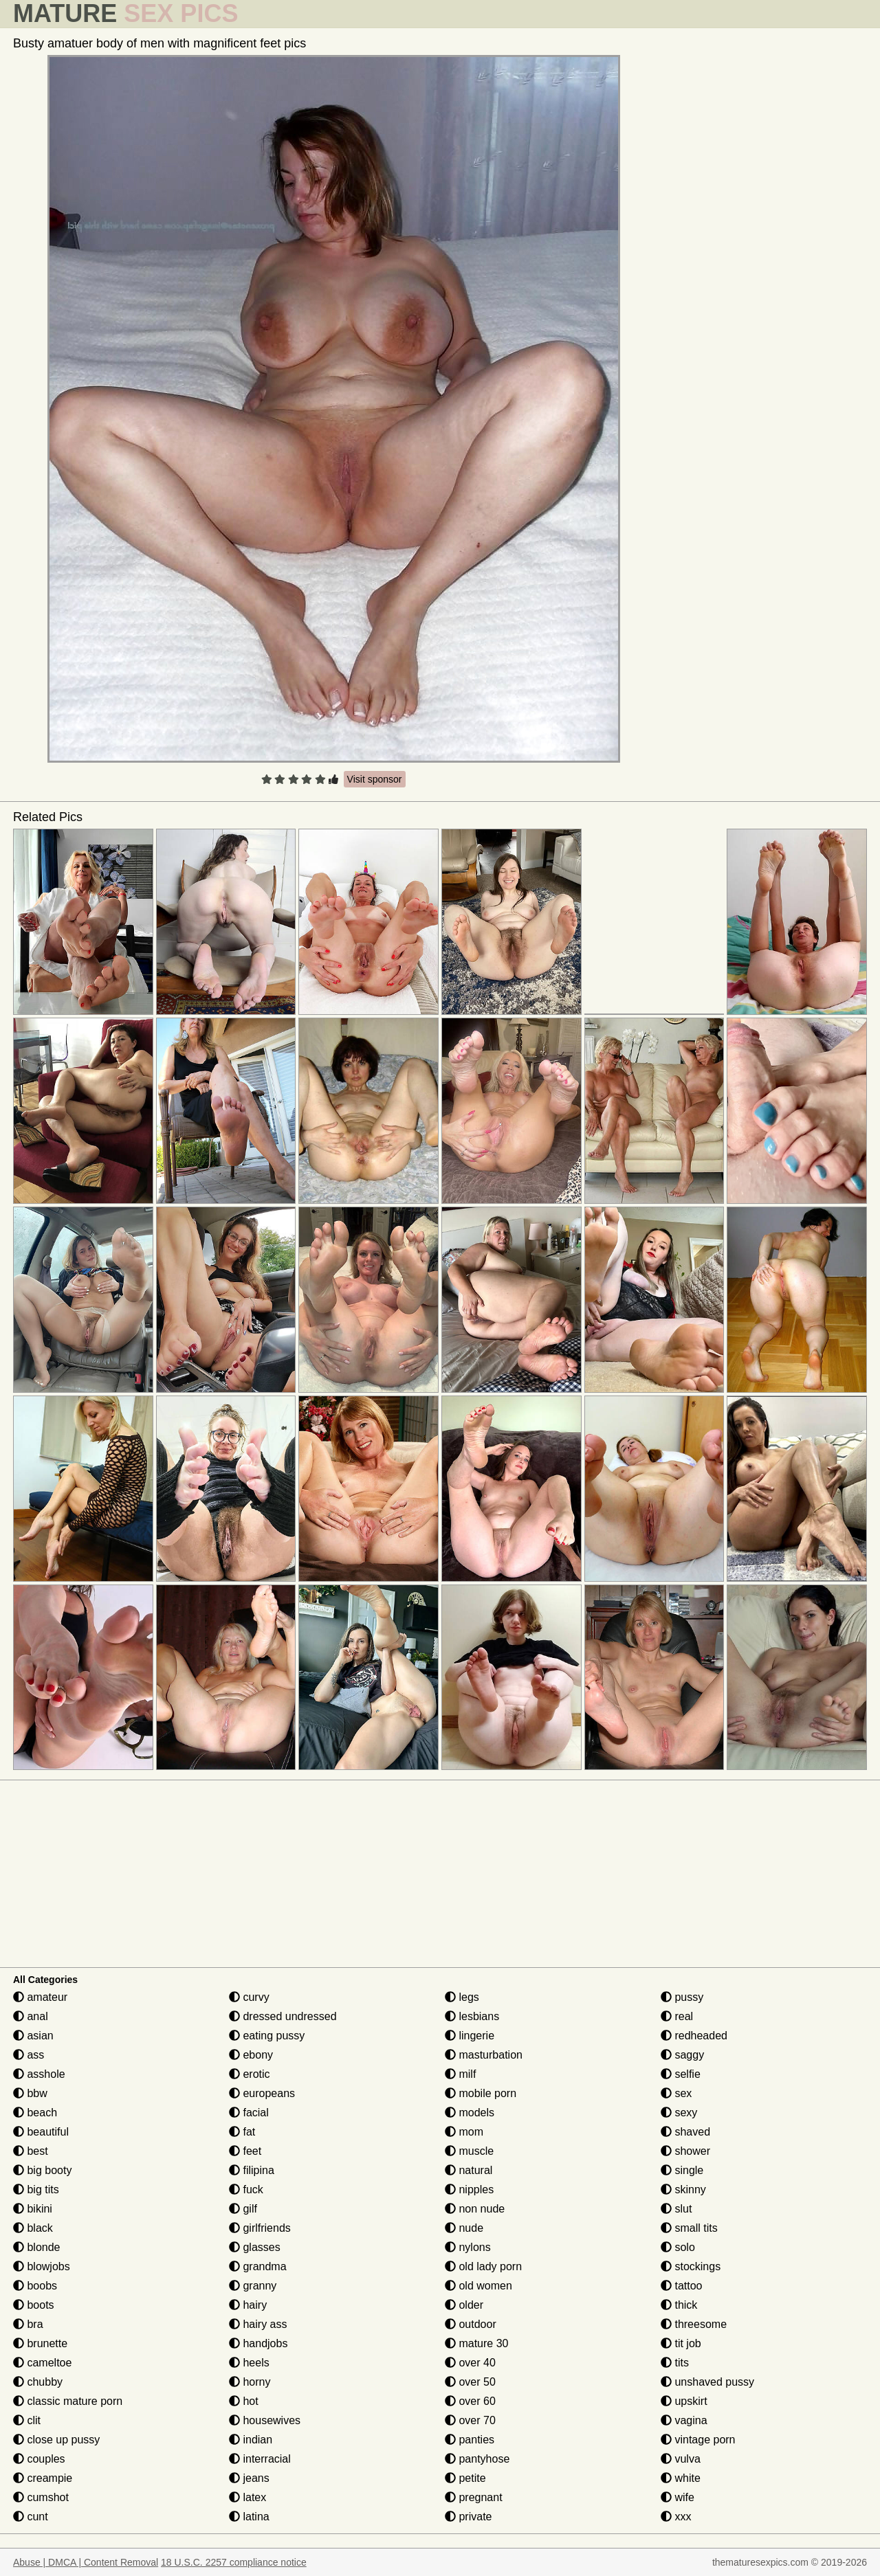  What do you see at coordinates (28, 2324) in the screenshot?
I see `bra` at bounding box center [28, 2324].